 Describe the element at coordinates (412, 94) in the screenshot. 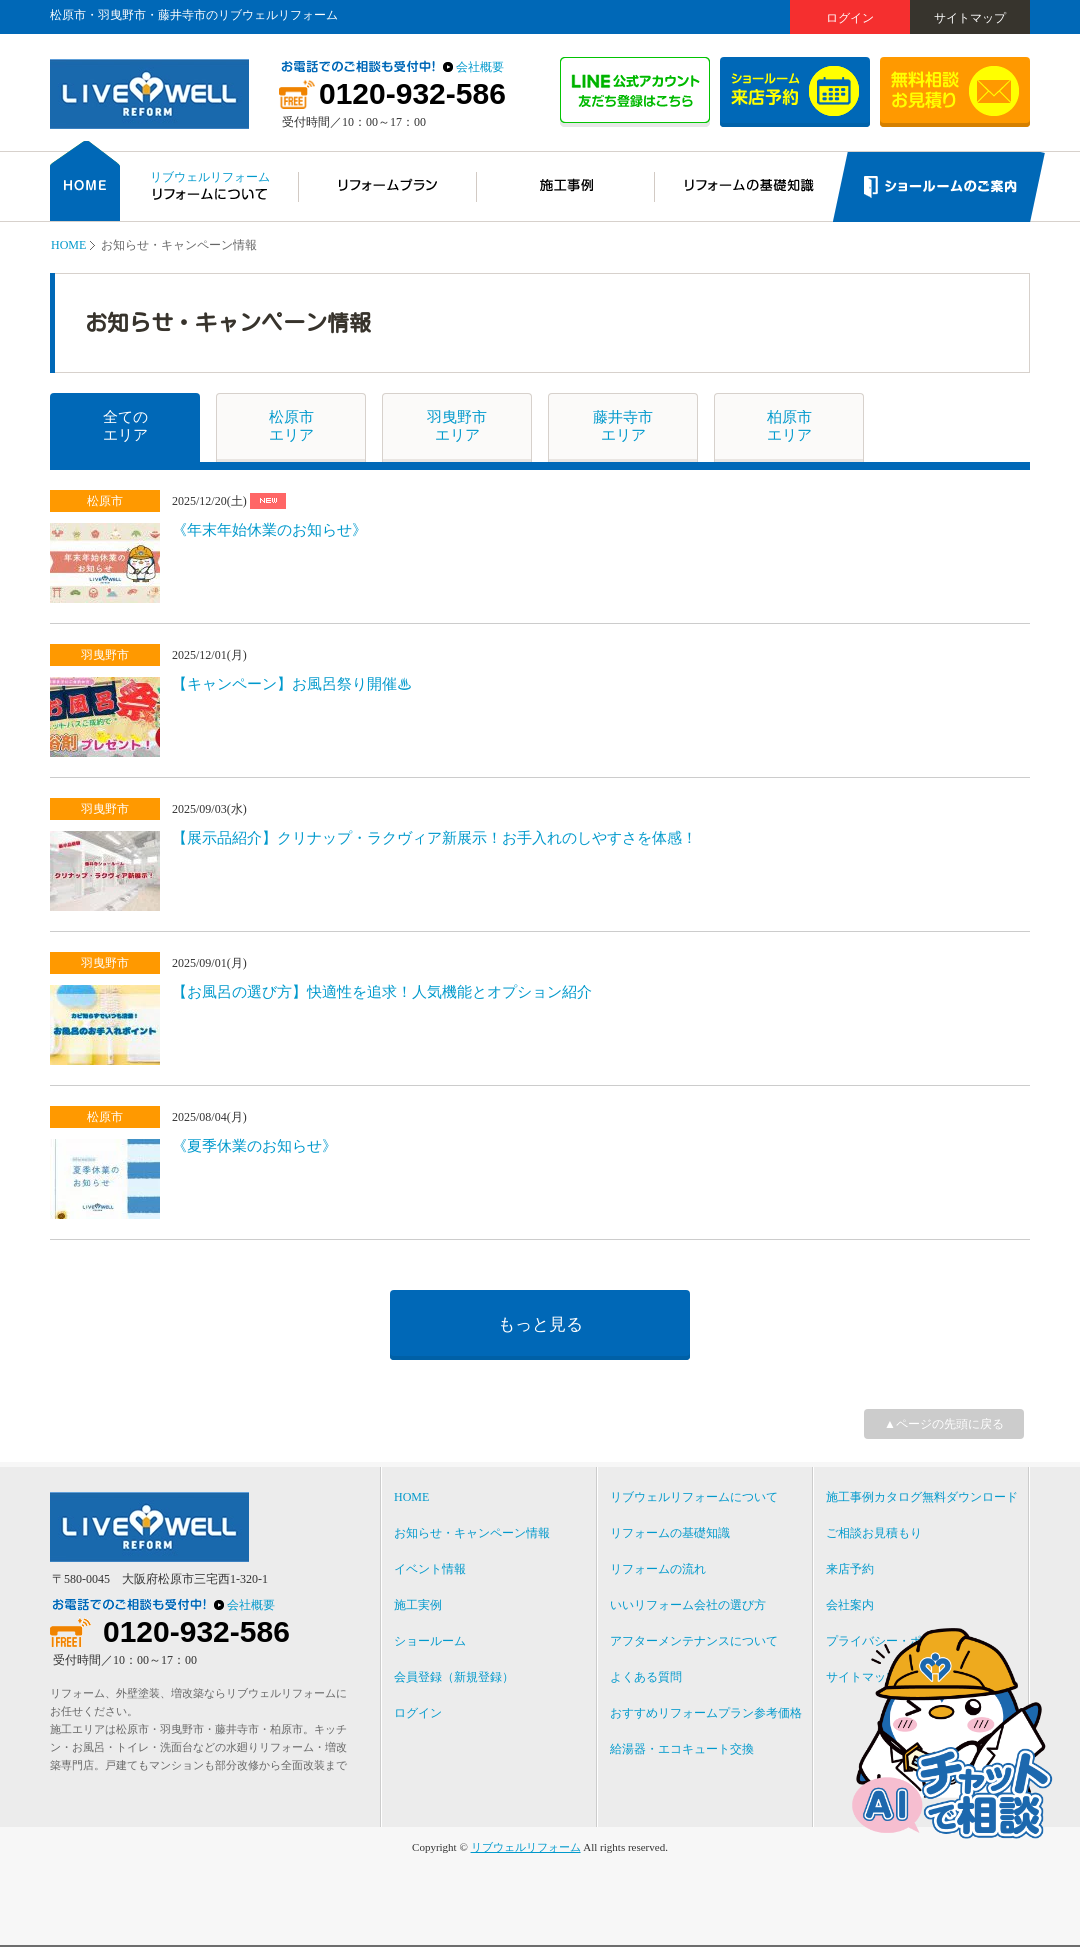

I see `0120-932-586` at that location.